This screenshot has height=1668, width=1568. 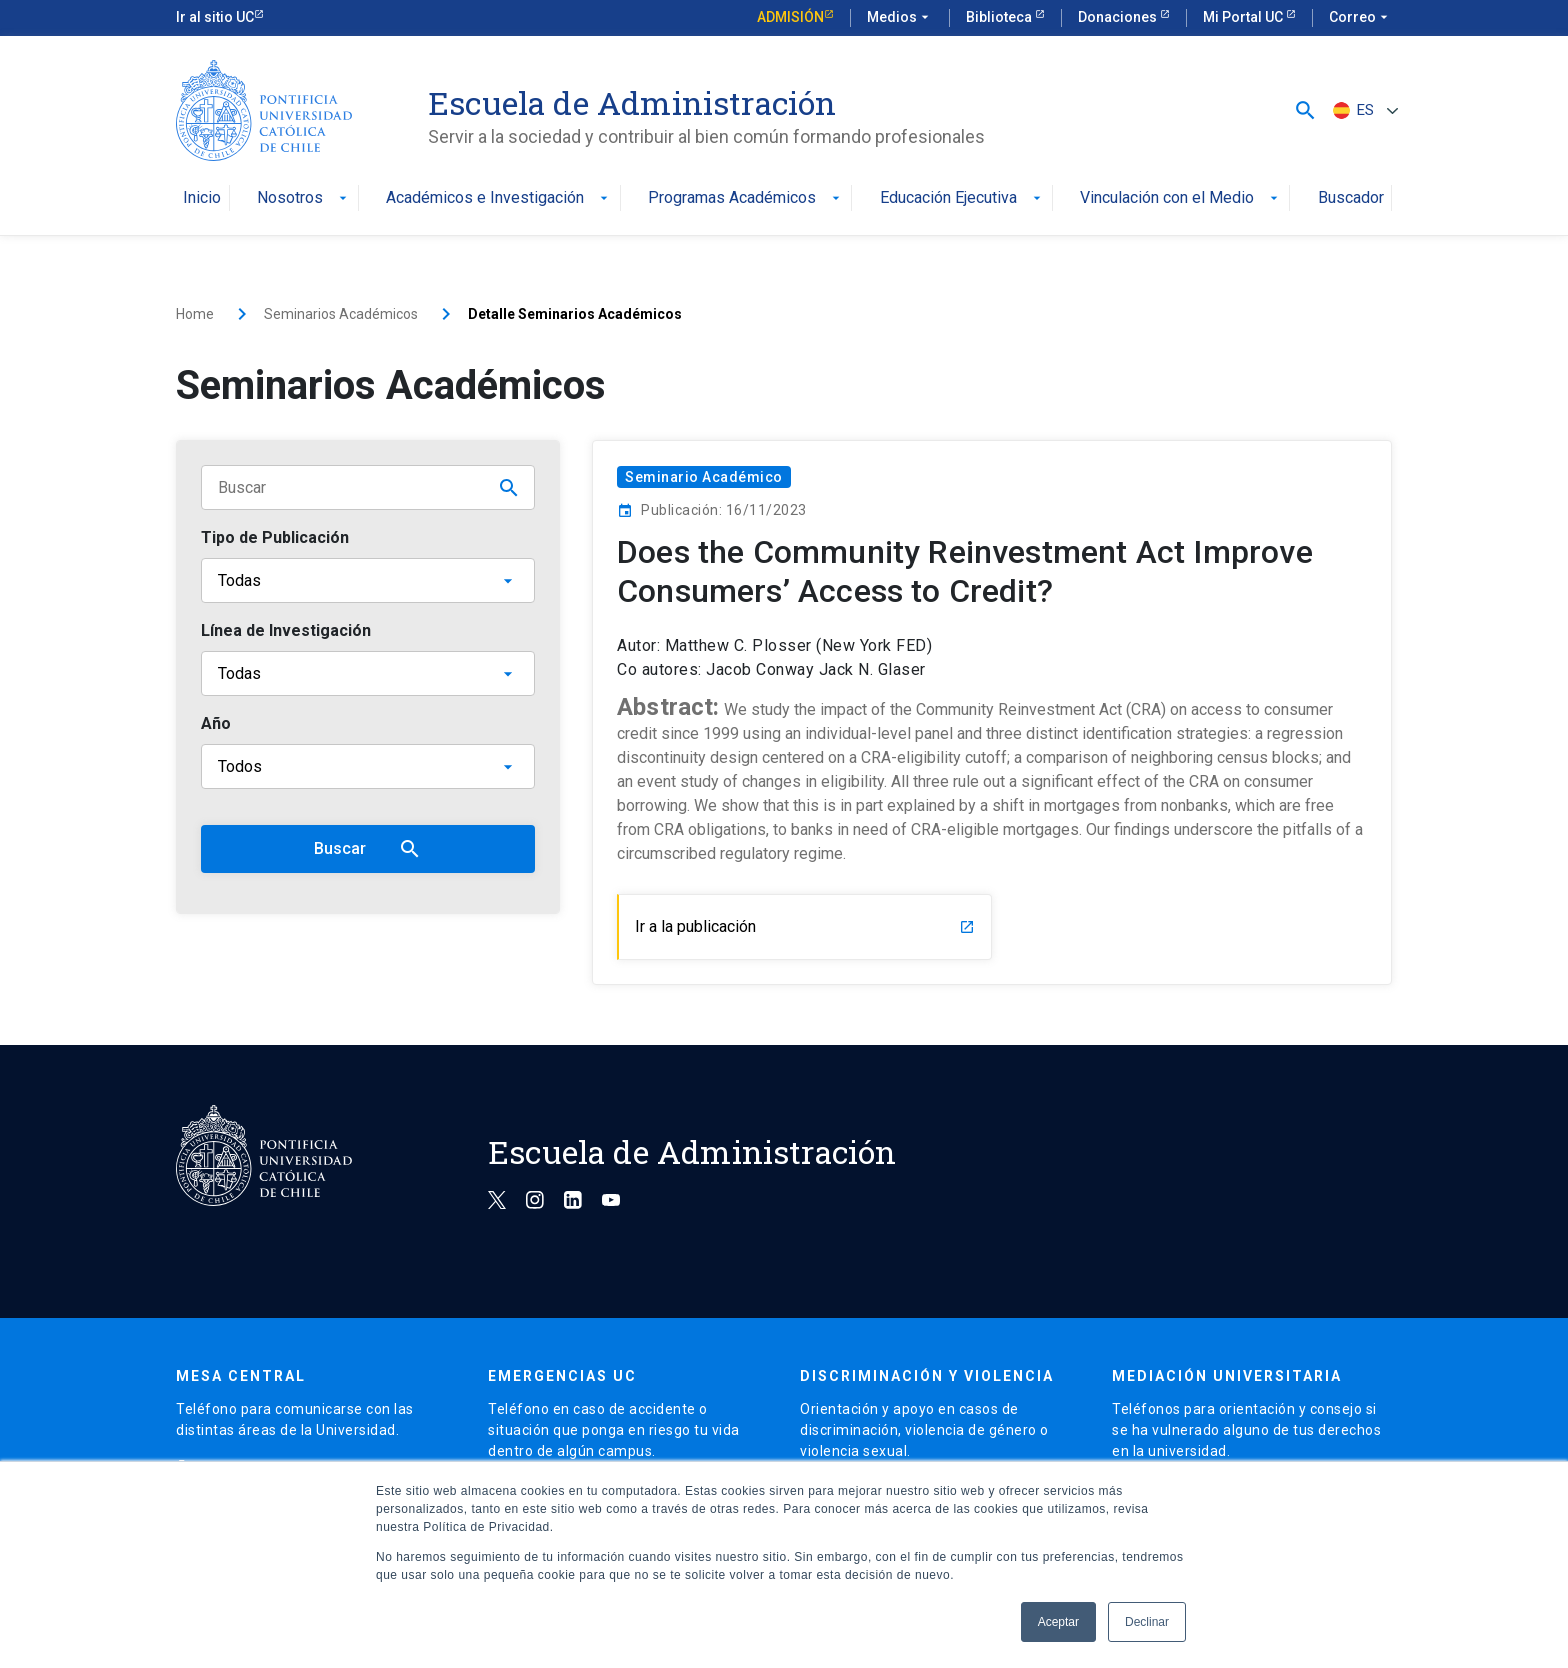 What do you see at coordinates (1119, 17) in the screenshot?
I see `Donaciones` at bounding box center [1119, 17].